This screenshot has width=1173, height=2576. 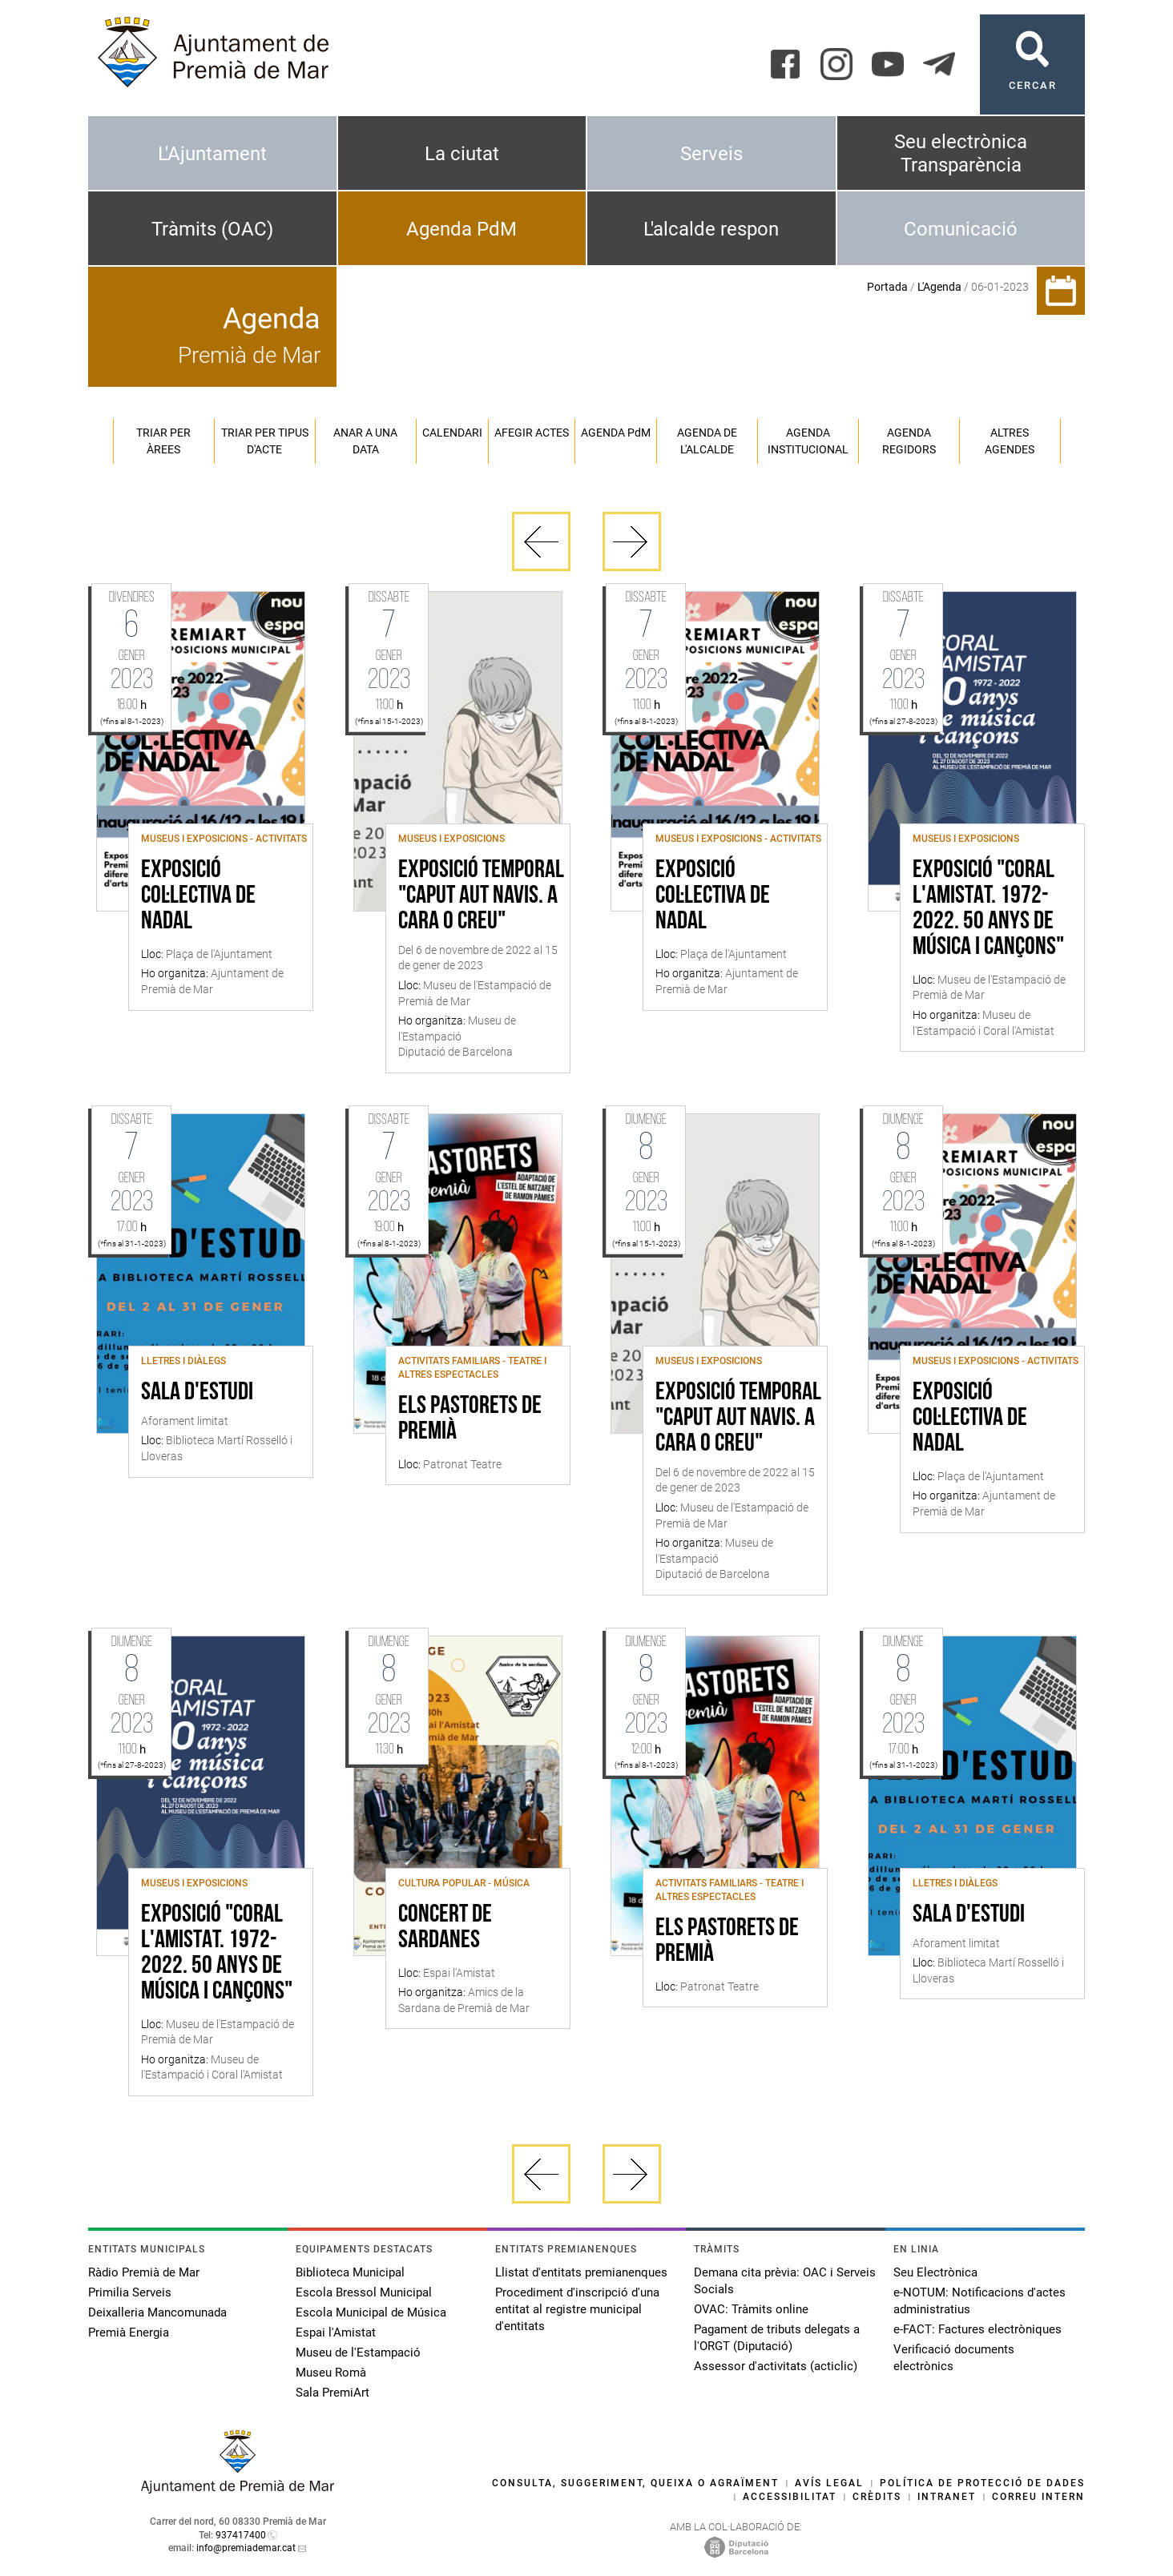 I want to click on Crèdits, so click(x=877, y=2496).